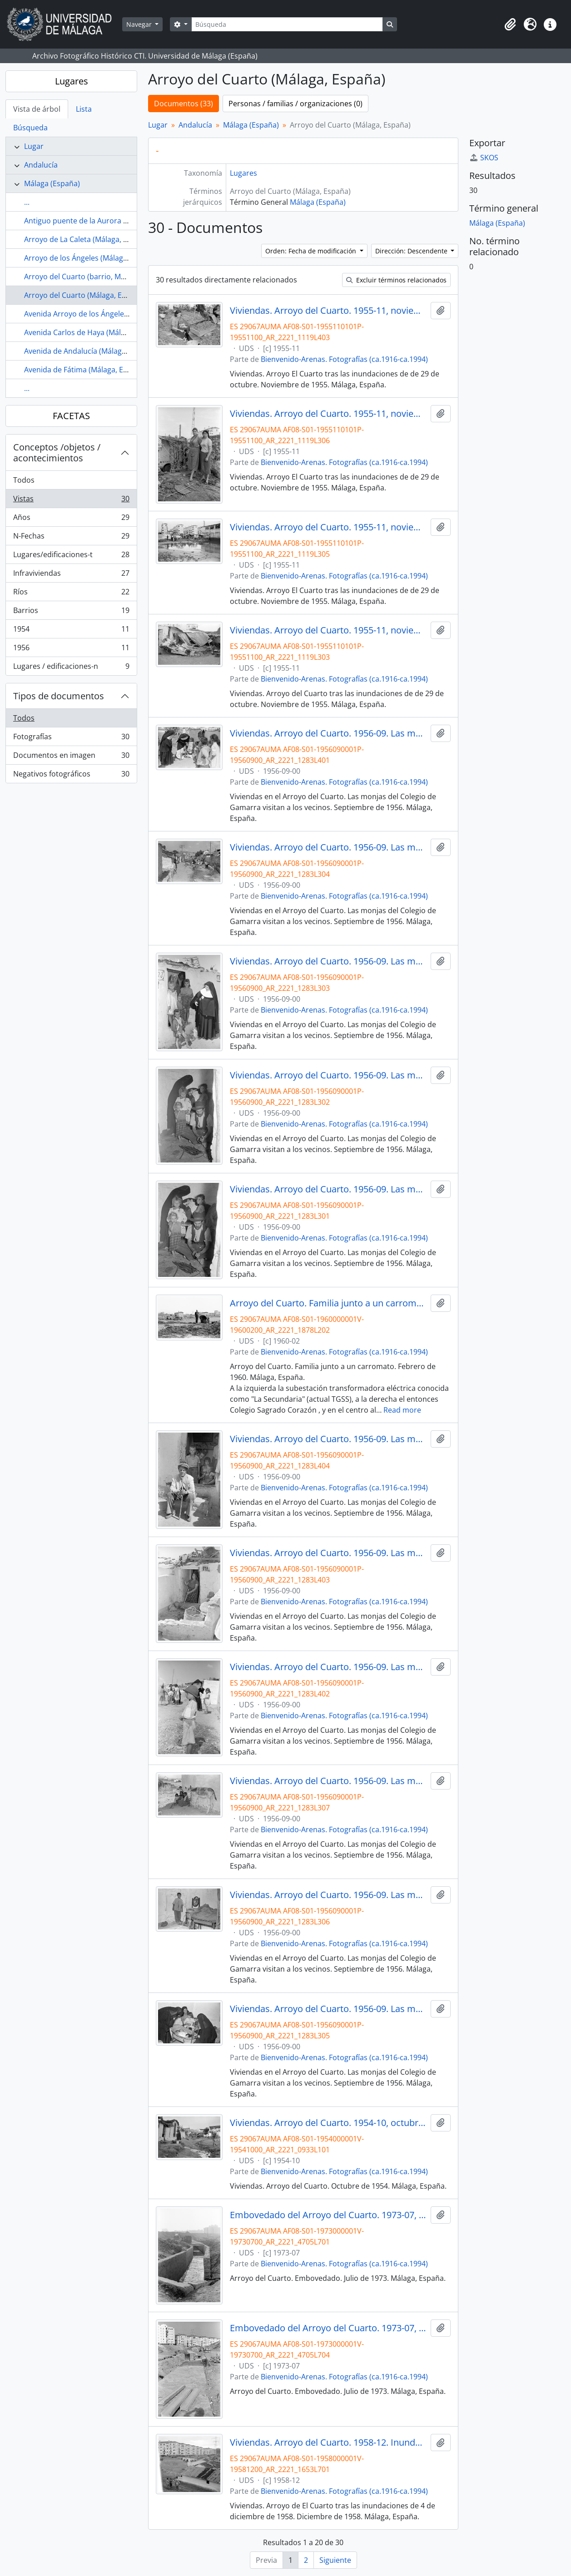  What do you see at coordinates (30, 128) in the screenshot?
I see `Búsqueda [tab]` at bounding box center [30, 128].